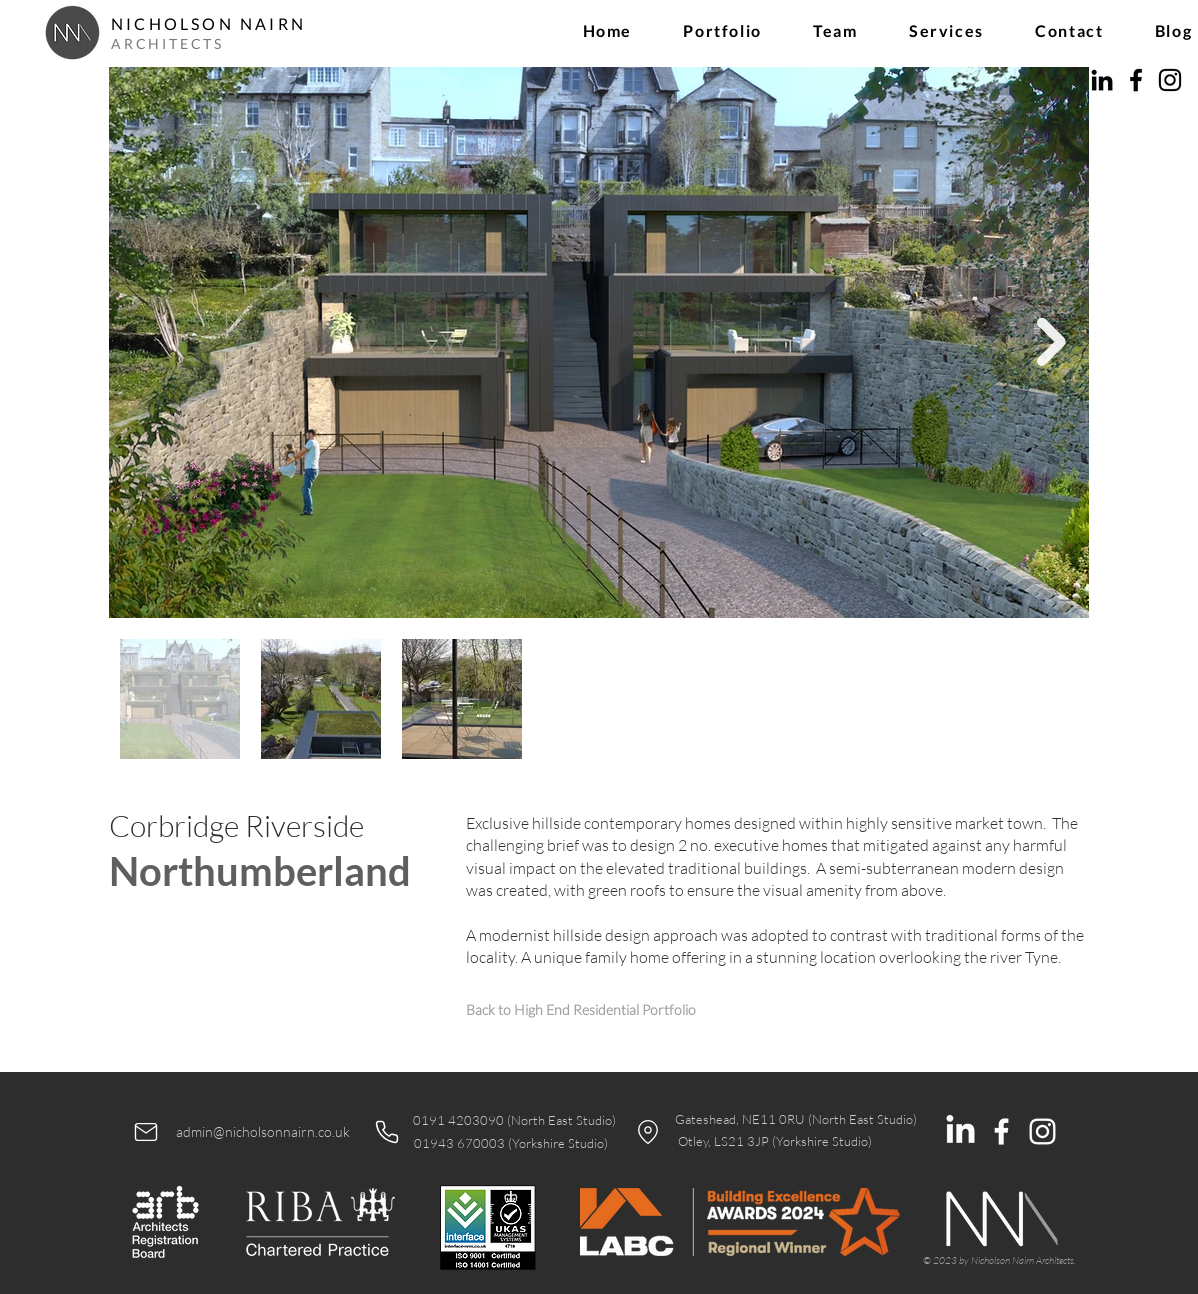 The width and height of the screenshot is (1198, 1294). Describe the element at coordinates (146, 1132) in the screenshot. I see `[Mail]` at that location.